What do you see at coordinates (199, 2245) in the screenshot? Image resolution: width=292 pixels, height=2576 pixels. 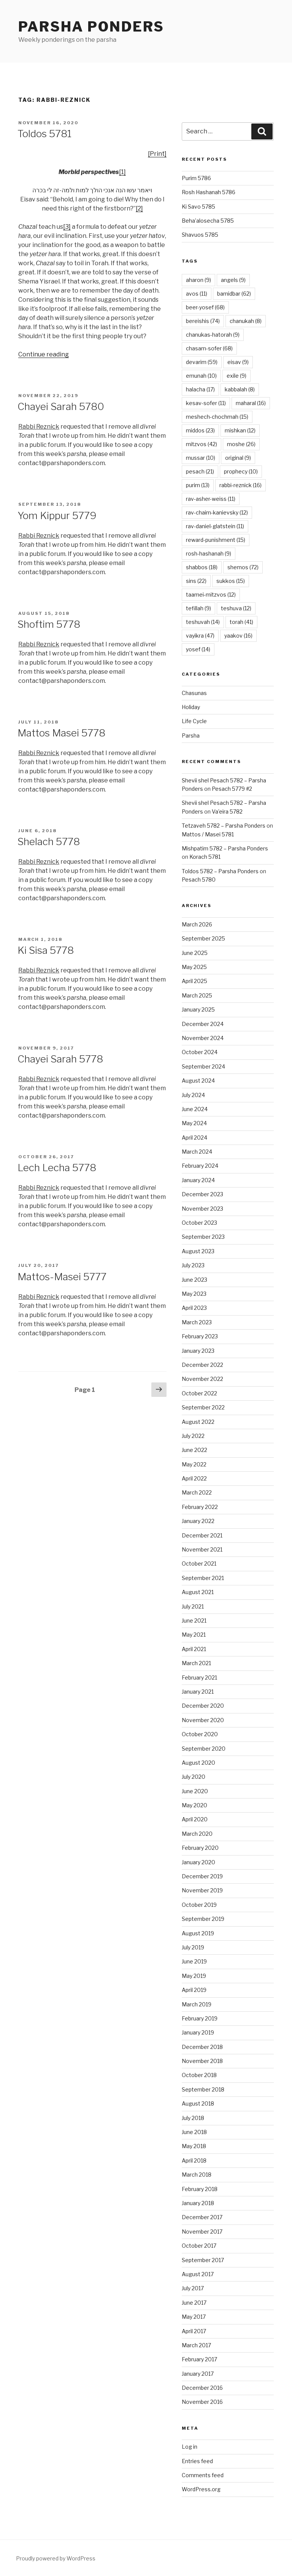 I see `October 2017` at bounding box center [199, 2245].